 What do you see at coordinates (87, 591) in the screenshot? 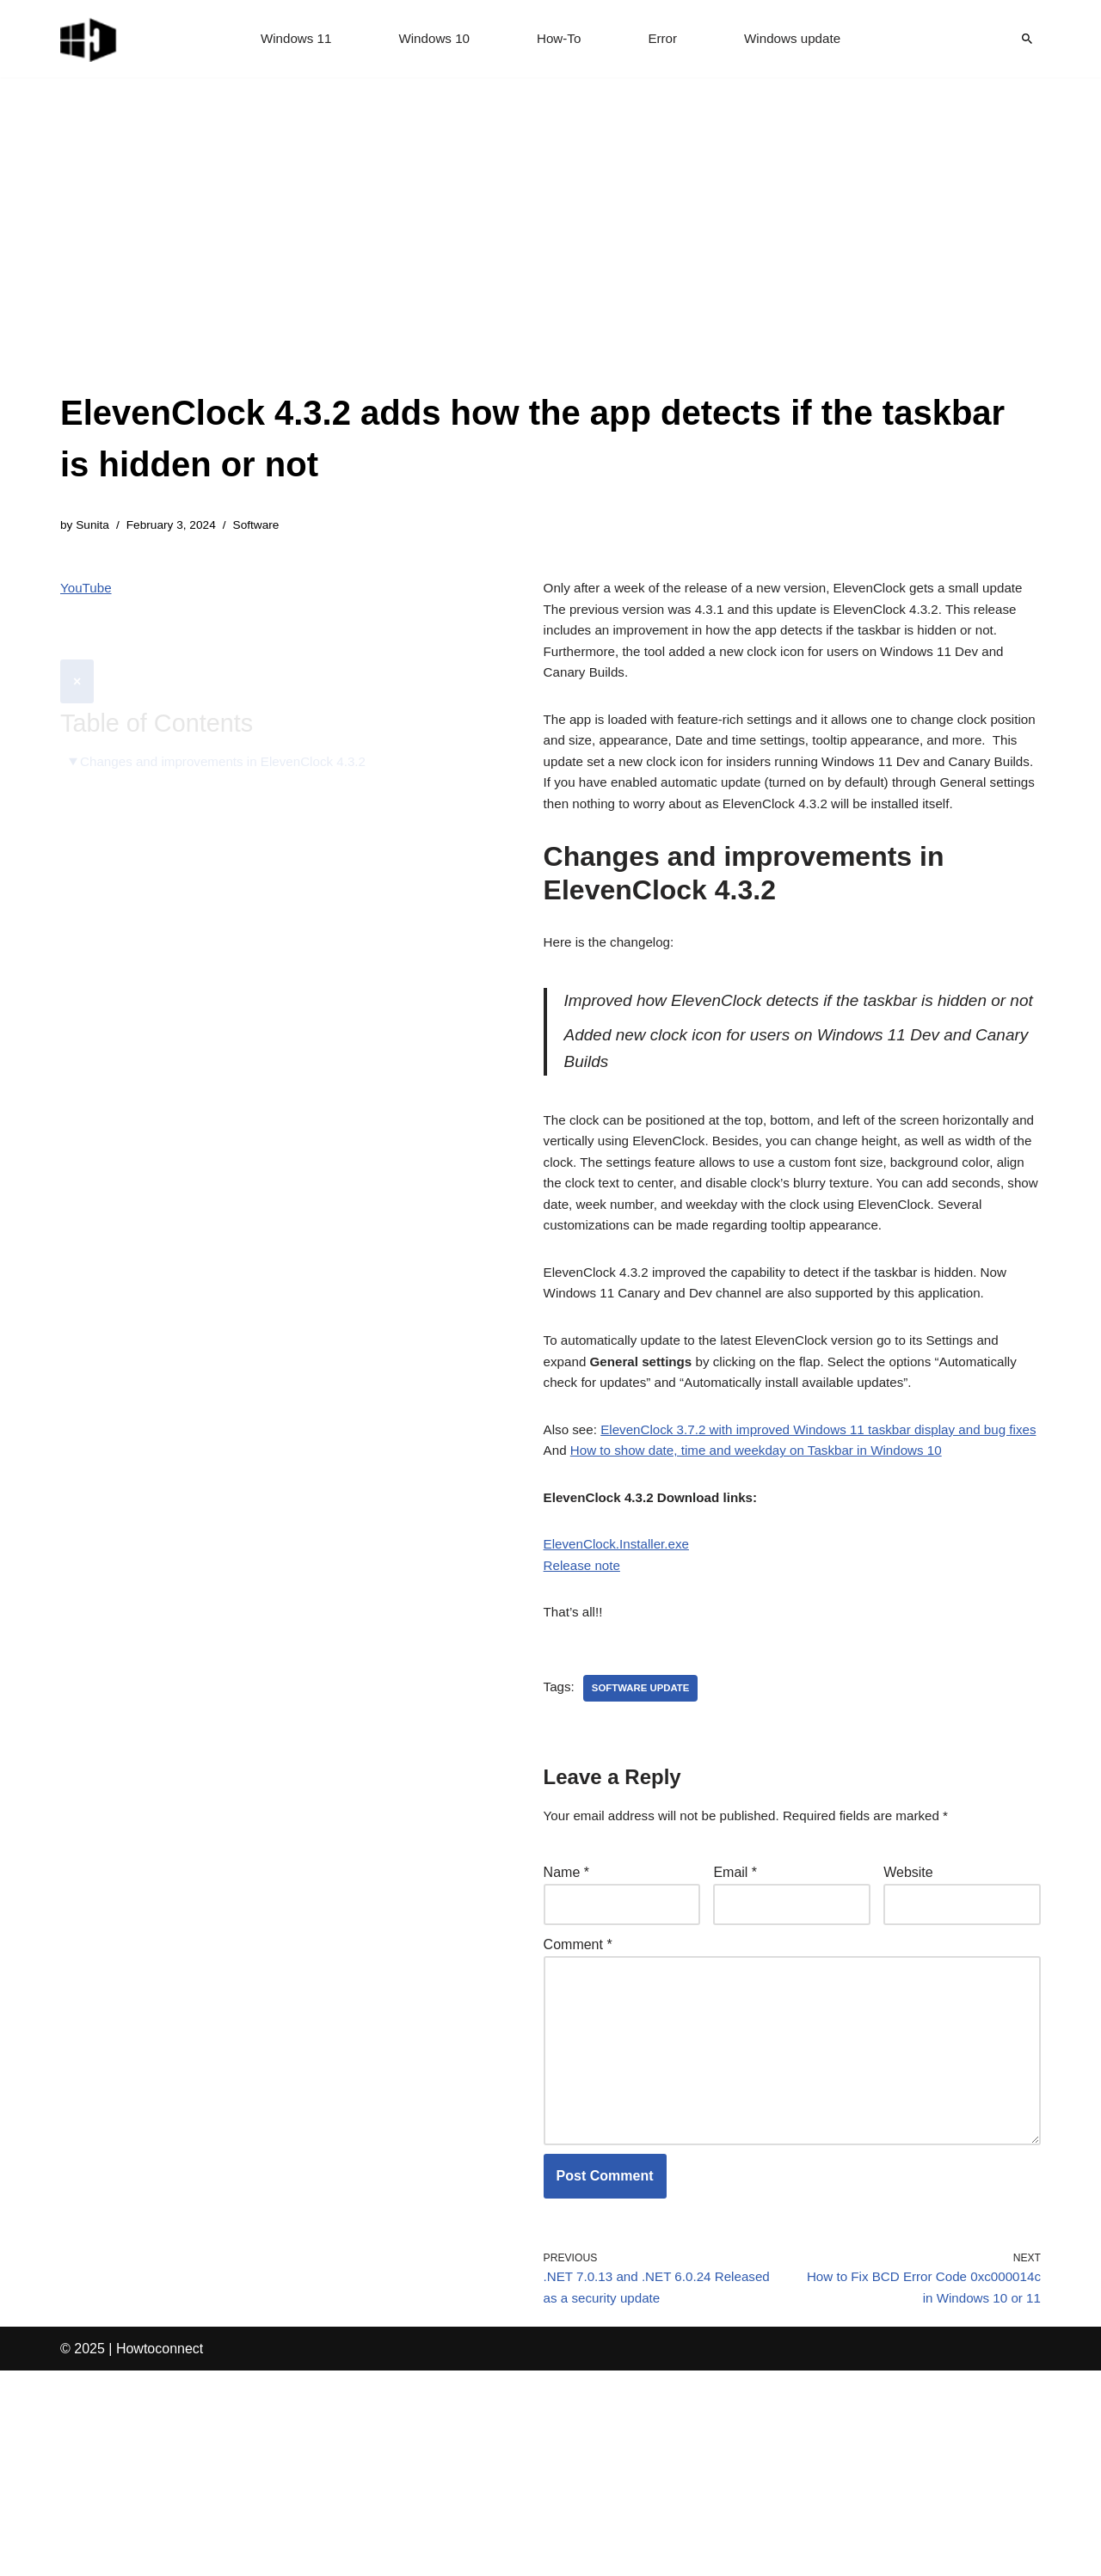
I see `YouTube` at bounding box center [87, 591].